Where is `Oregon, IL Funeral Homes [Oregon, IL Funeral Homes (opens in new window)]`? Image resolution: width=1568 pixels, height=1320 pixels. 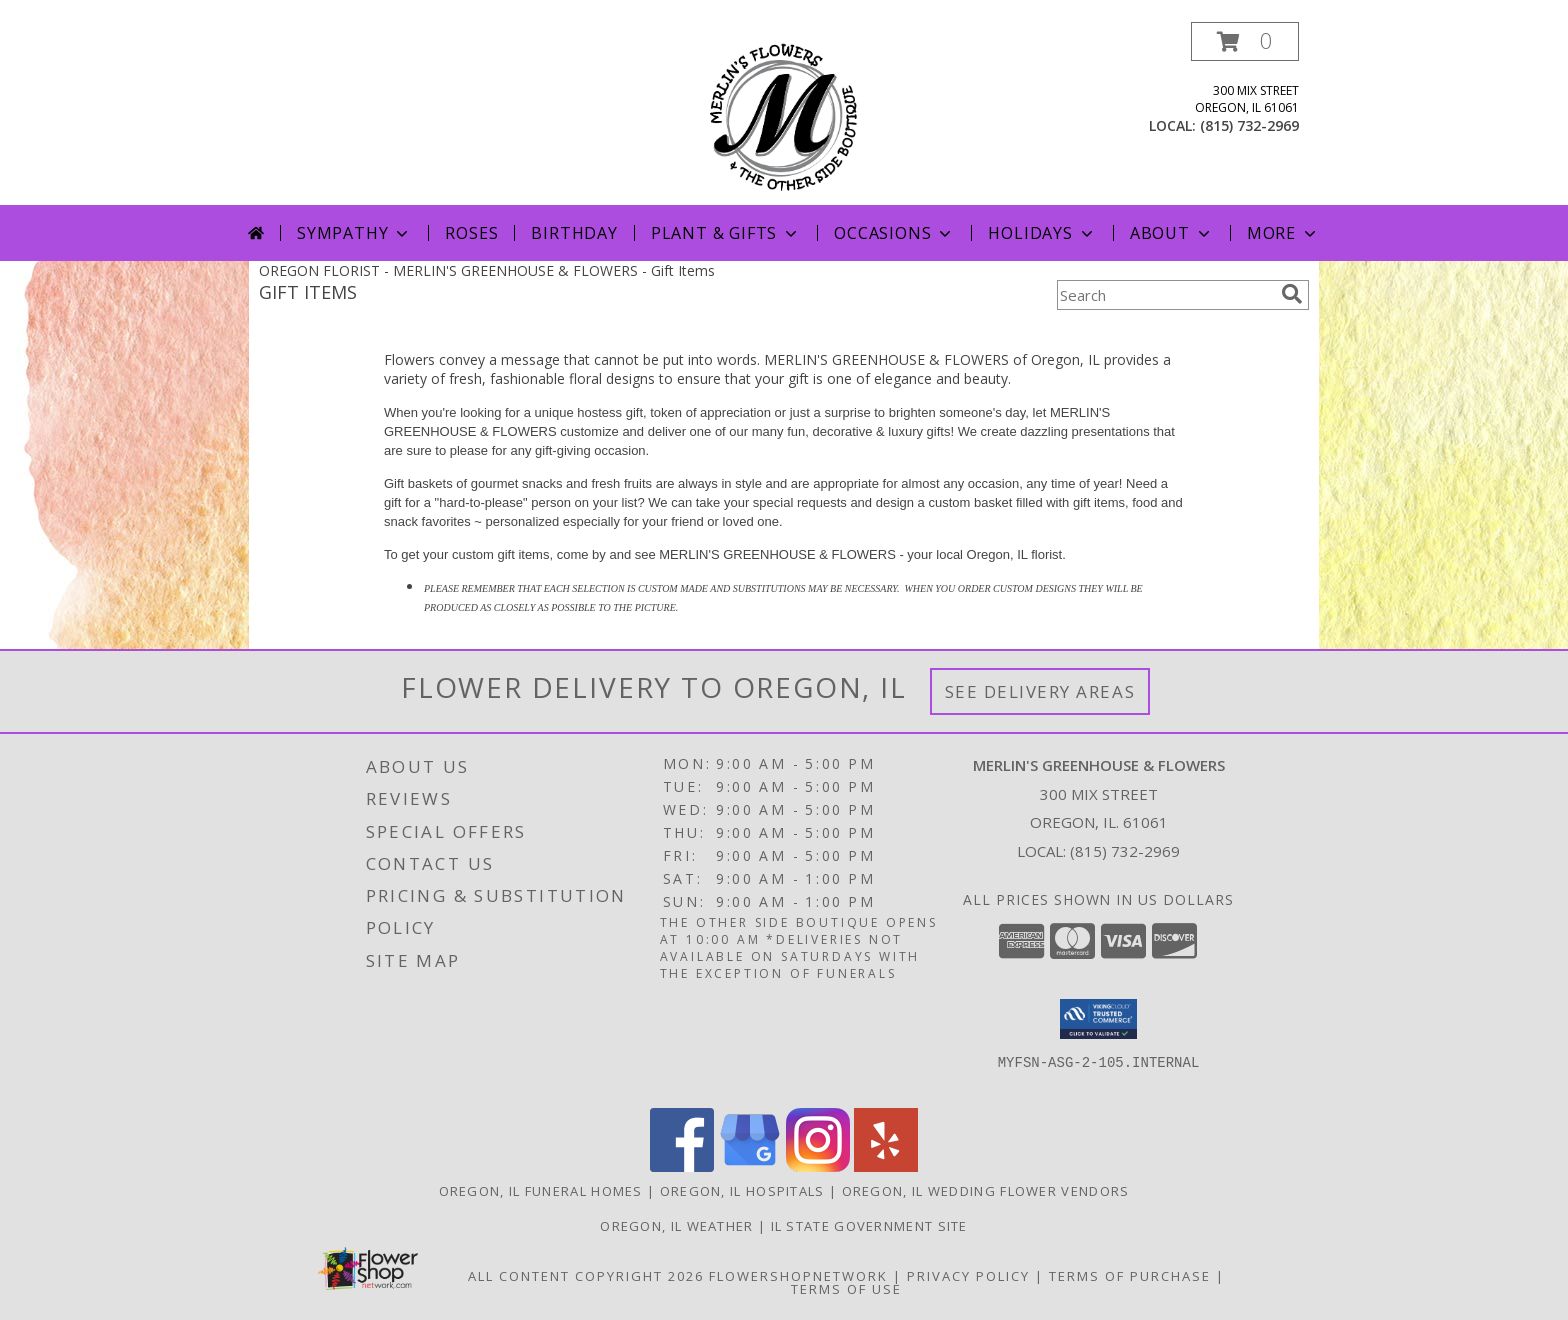
Oregon, IL Funeral Homes [Oregon, IL Funeral Homes (opens in new window)] is located at coordinates (541, 1191).